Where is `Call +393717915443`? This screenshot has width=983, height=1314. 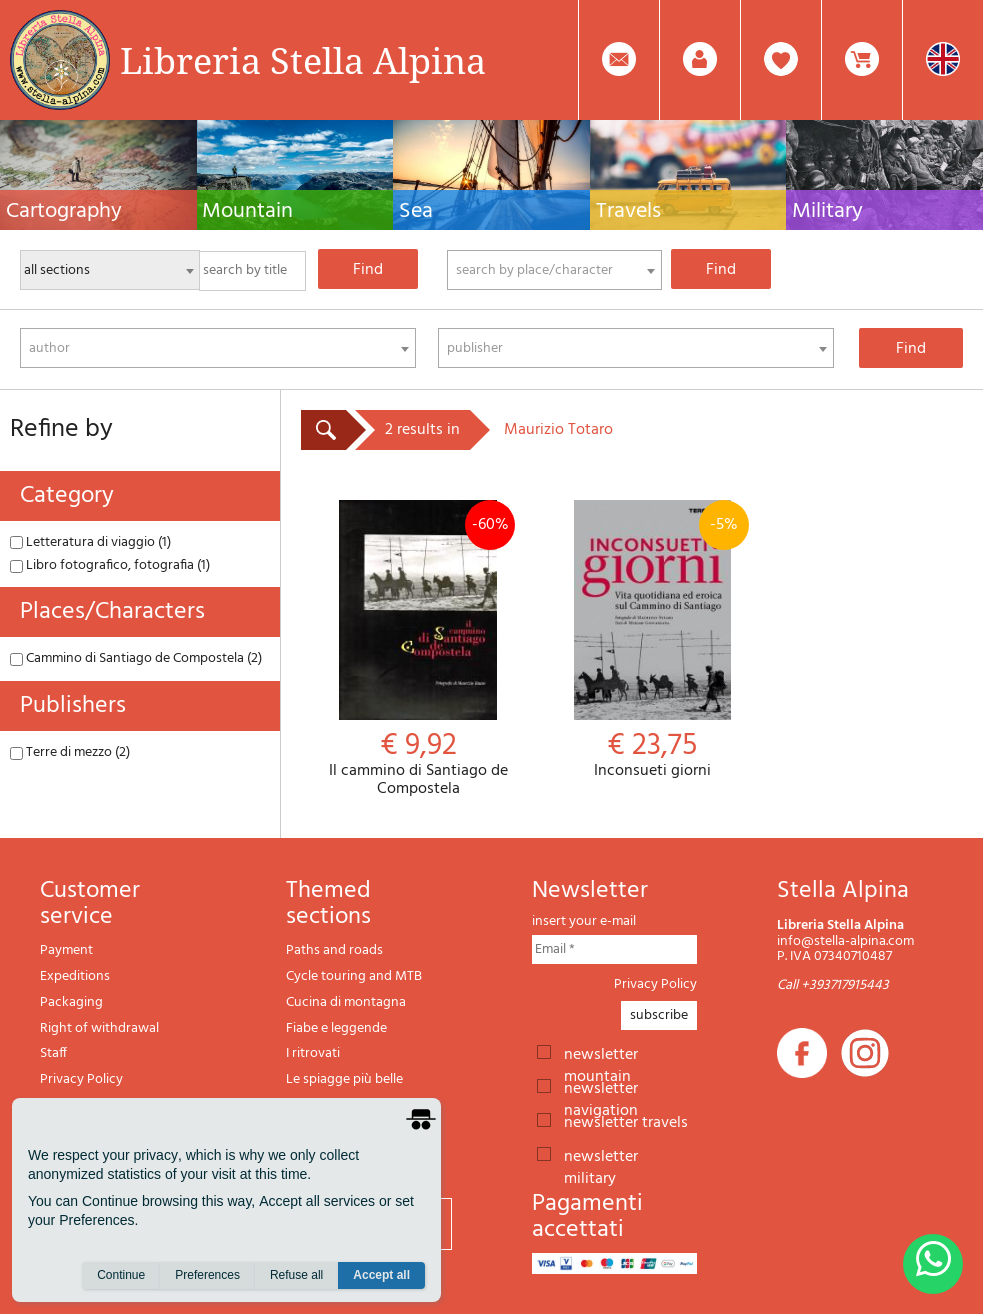
Call +393717915443 is located at coordinates (833, 985).